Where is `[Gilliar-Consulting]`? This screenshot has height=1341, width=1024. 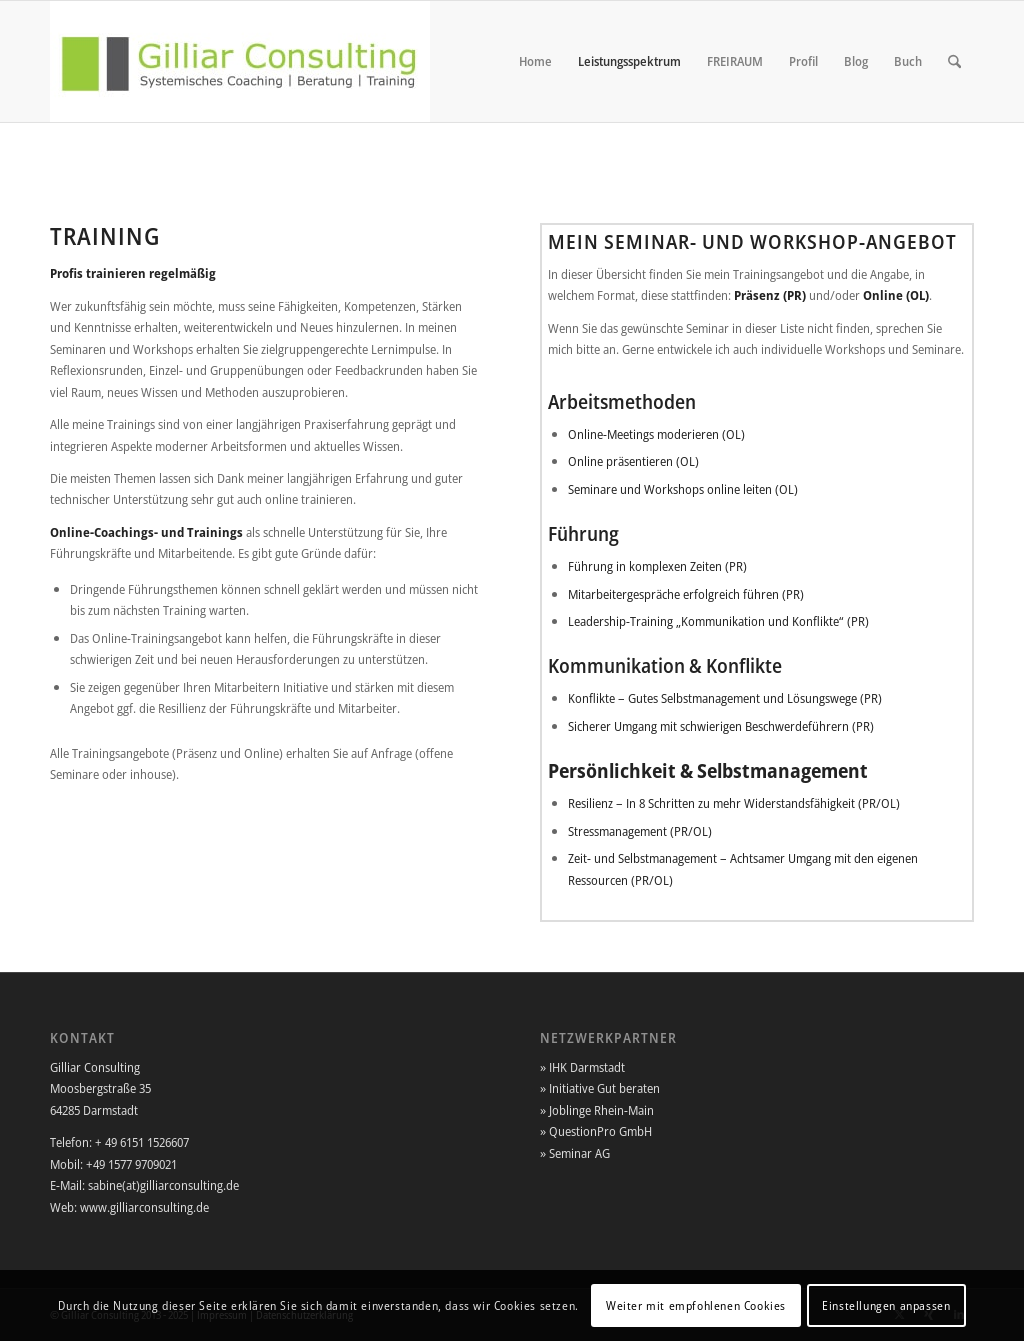 [Gilliar-Consulting] is located at coordinates (240, 61).